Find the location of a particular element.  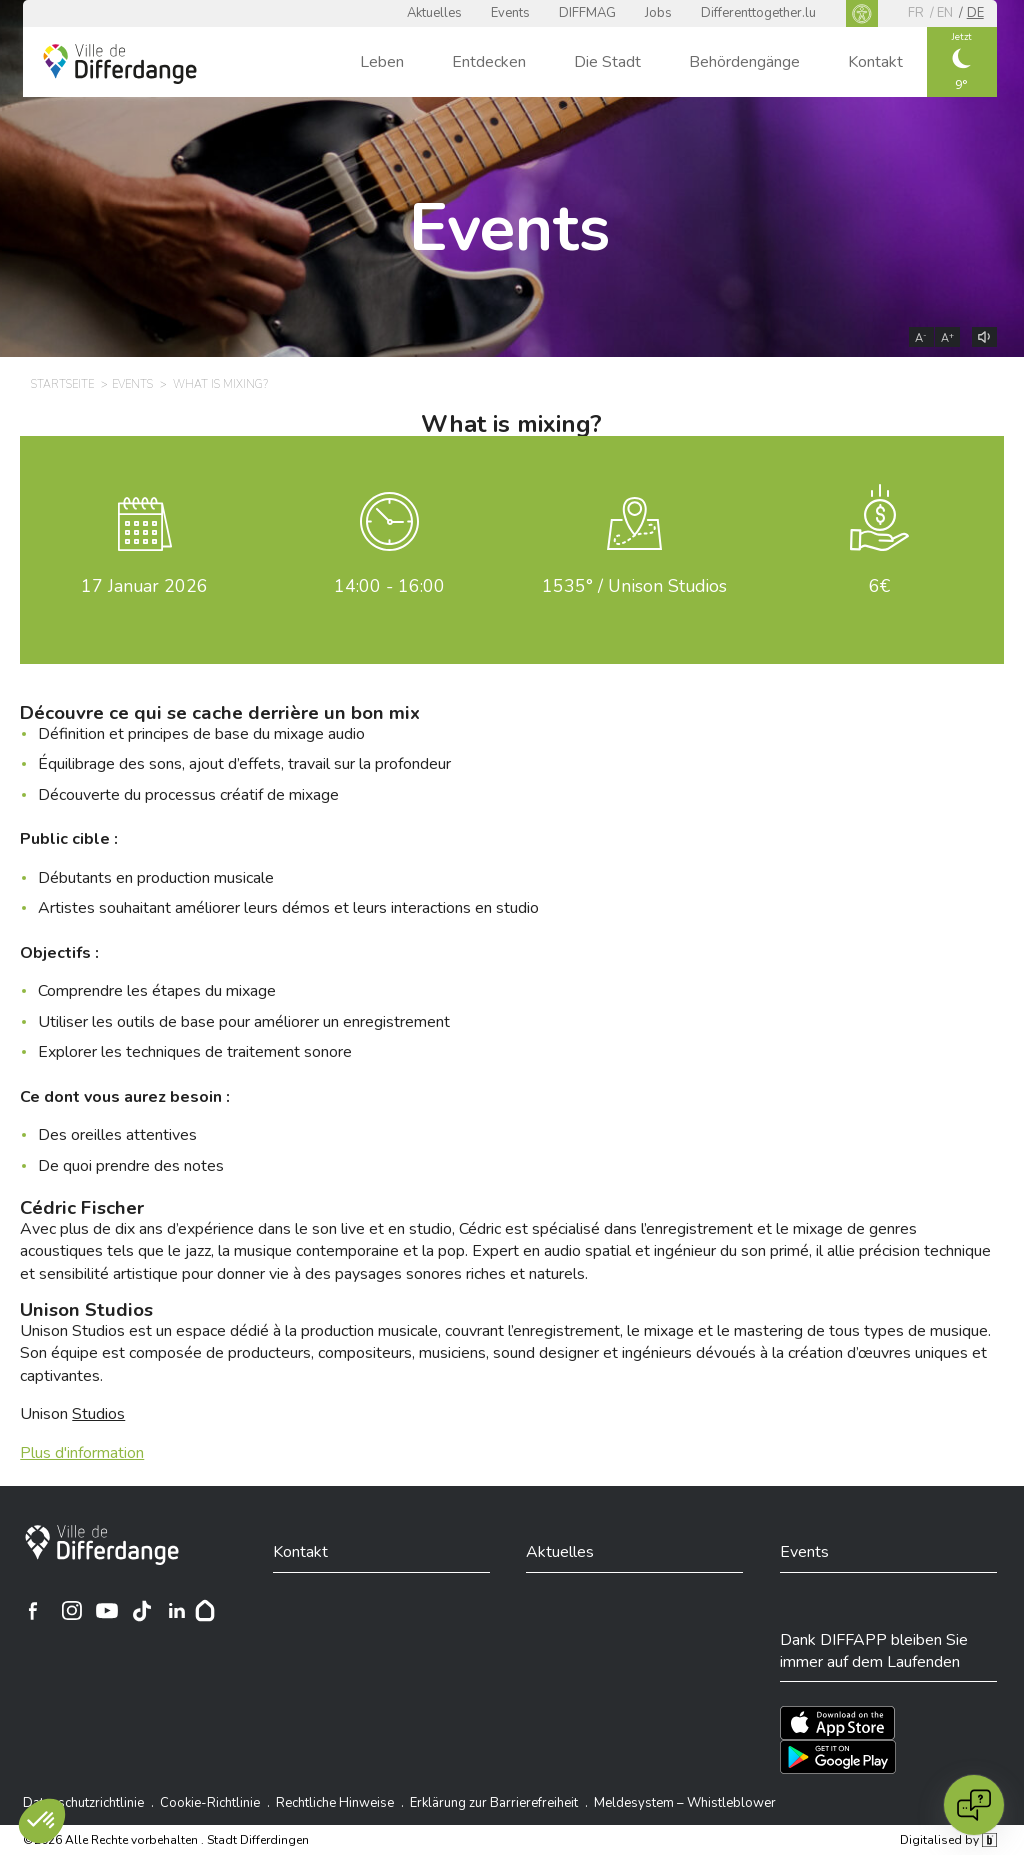

Débutants en production musicale is located at coordinates (156, 878).